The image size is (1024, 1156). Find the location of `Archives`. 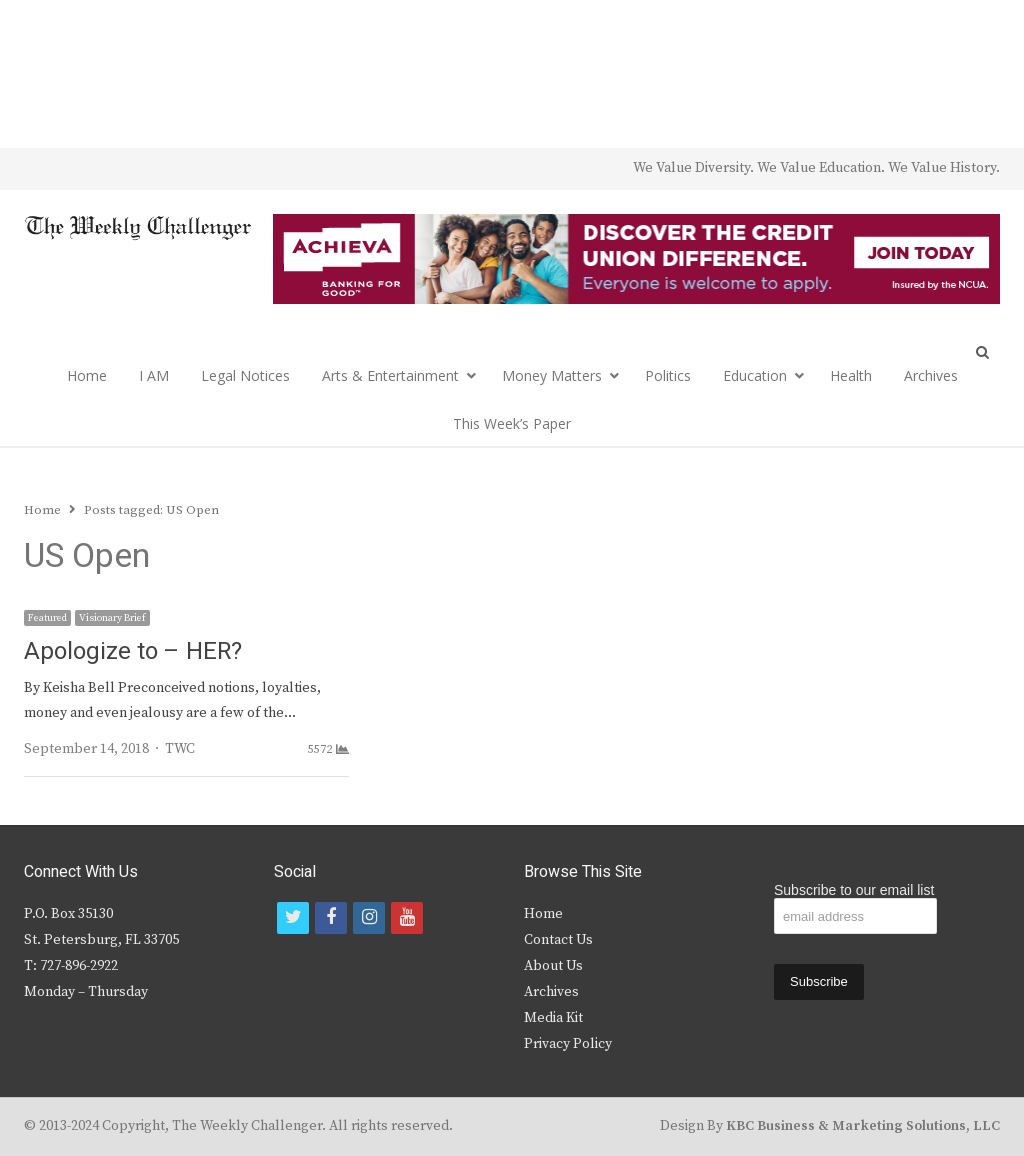

Archives is located at coordinates (931, 375).